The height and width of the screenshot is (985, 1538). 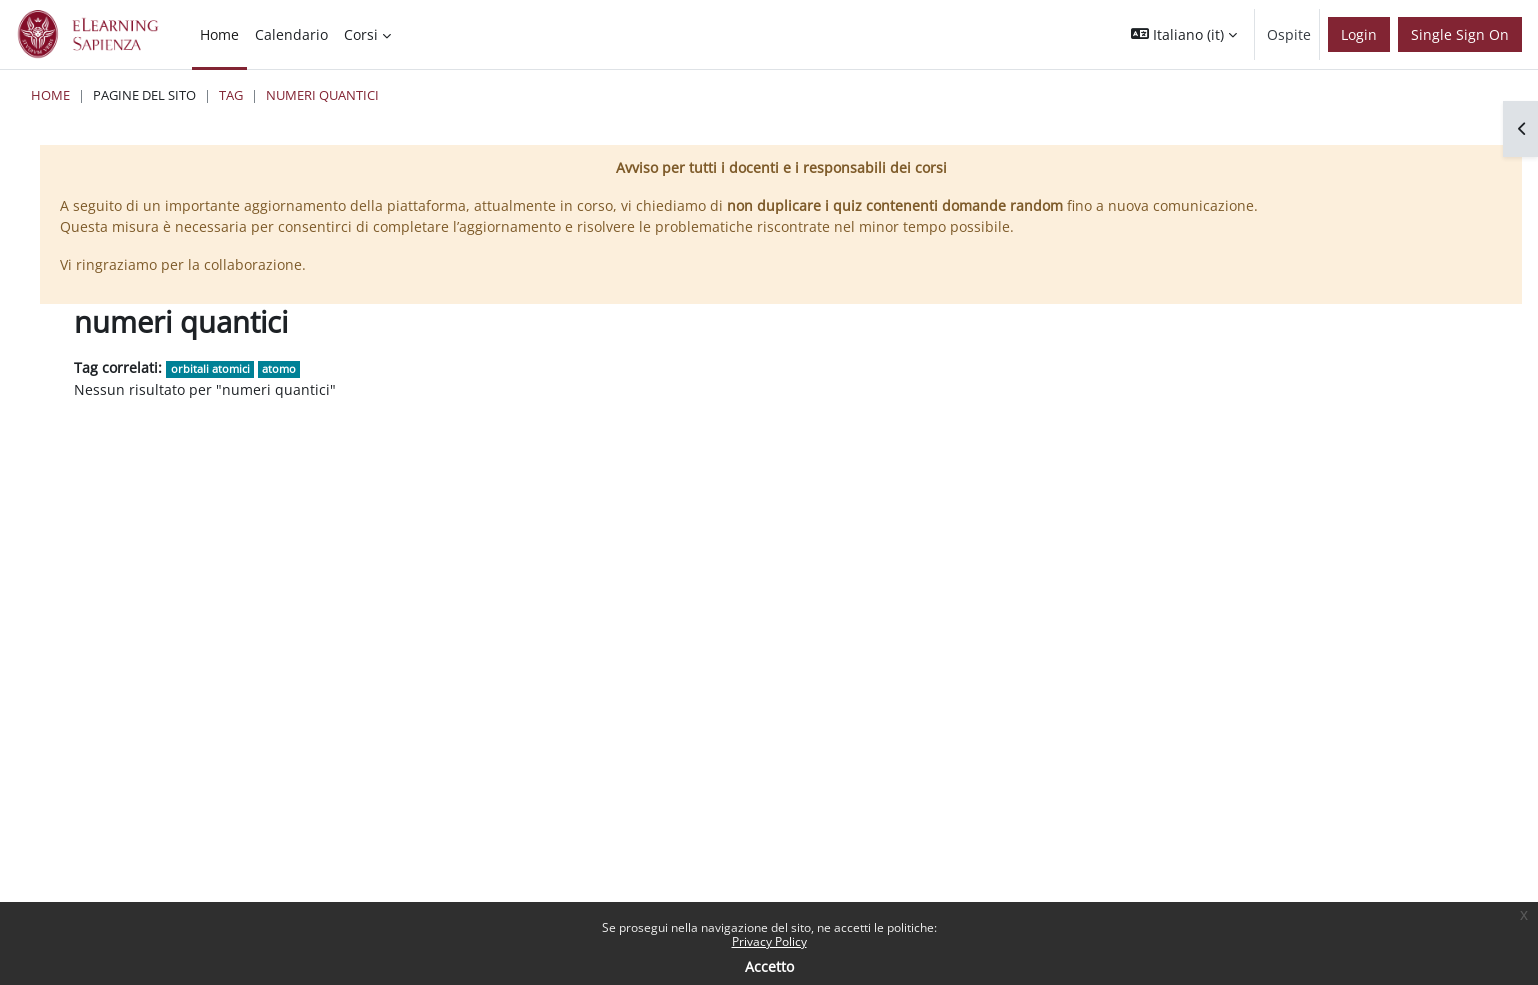 I want to click on atomo, so click(x=279, y=368).